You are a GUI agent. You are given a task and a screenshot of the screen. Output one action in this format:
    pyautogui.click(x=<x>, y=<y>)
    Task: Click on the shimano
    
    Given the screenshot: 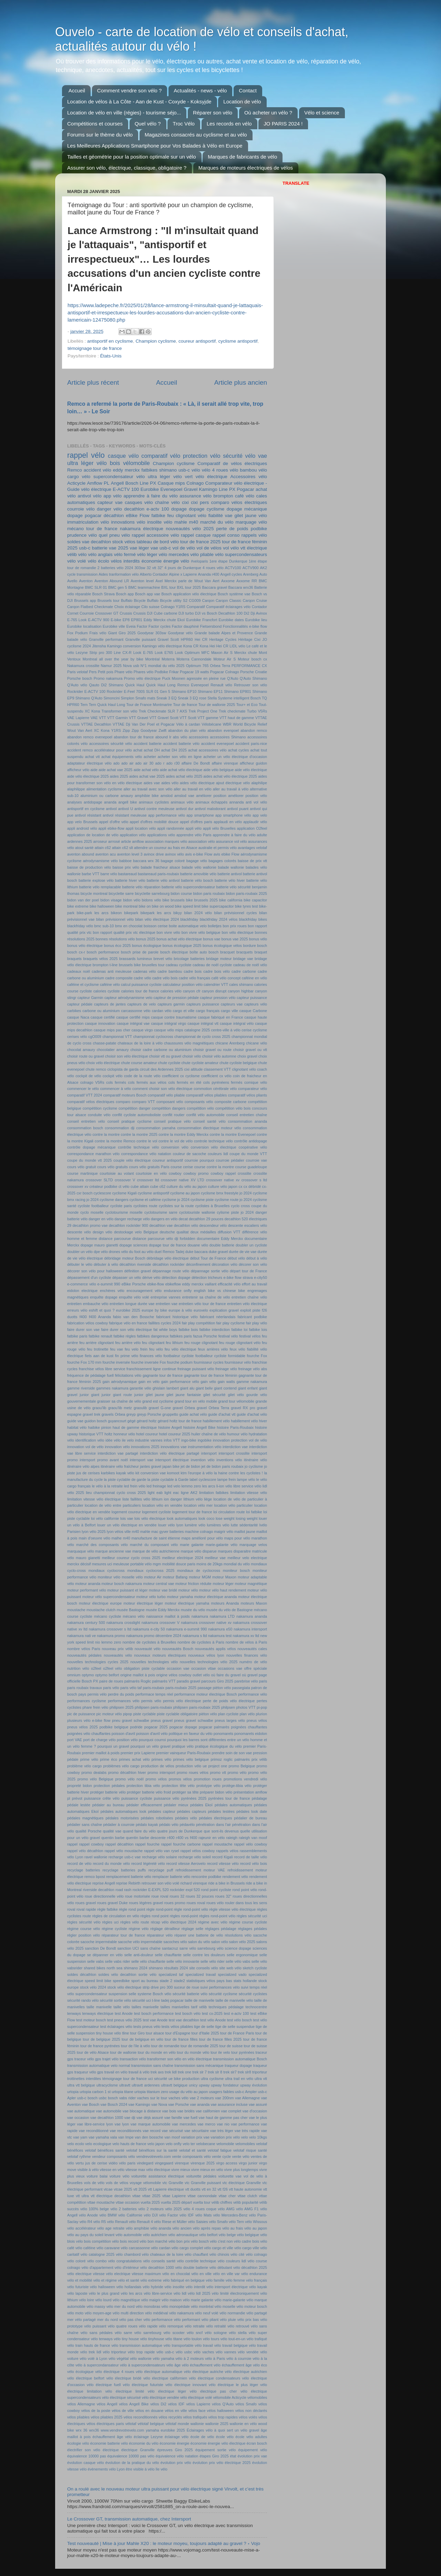 What is the action you would take?
    pyautogui.click(x=168, y=470)
    